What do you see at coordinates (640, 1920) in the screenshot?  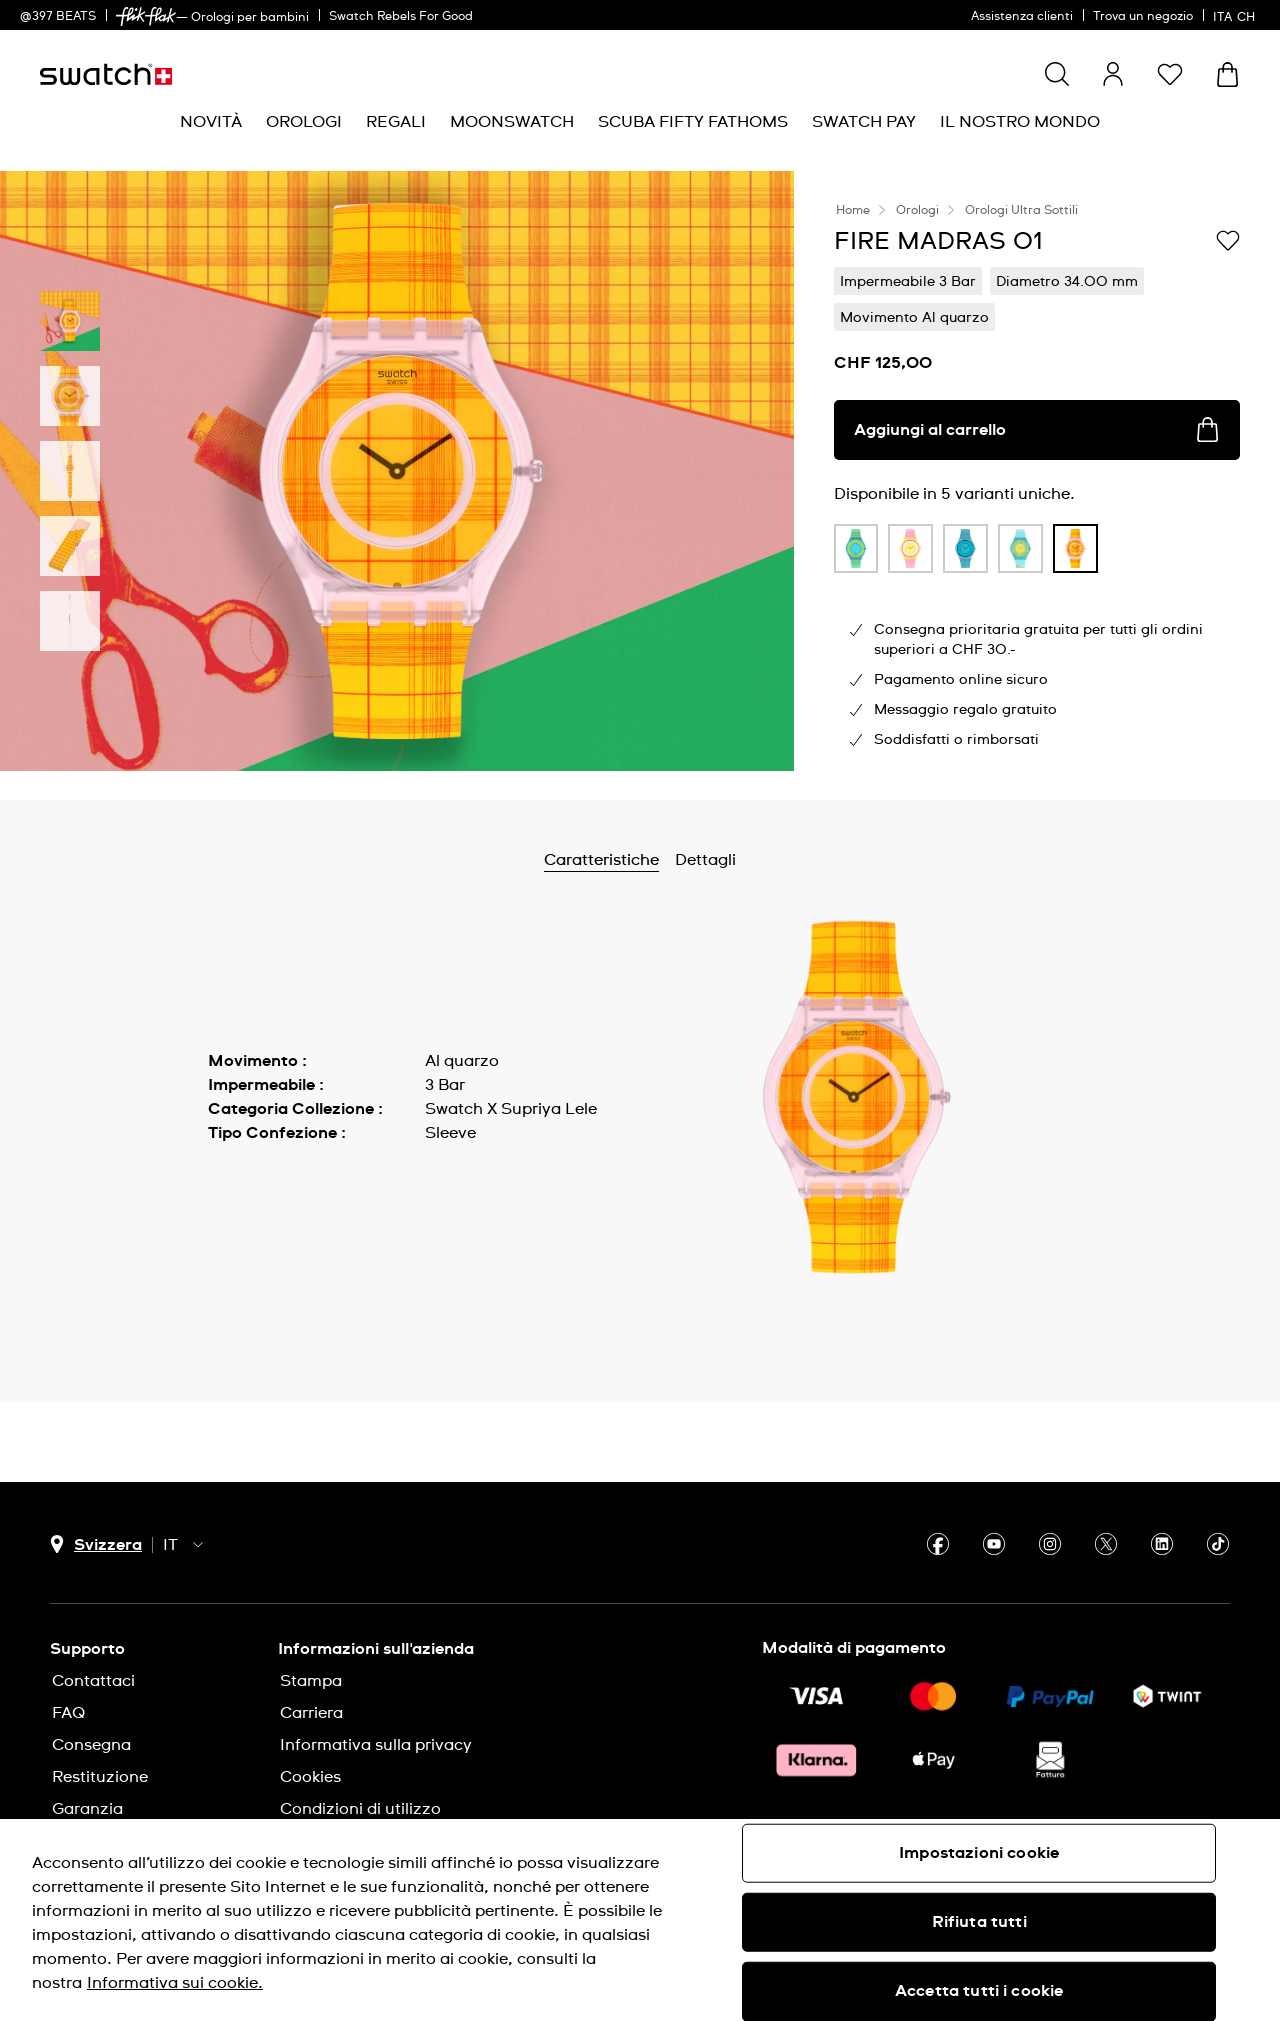 I see `[region]` at bounding box center [640, 1920].